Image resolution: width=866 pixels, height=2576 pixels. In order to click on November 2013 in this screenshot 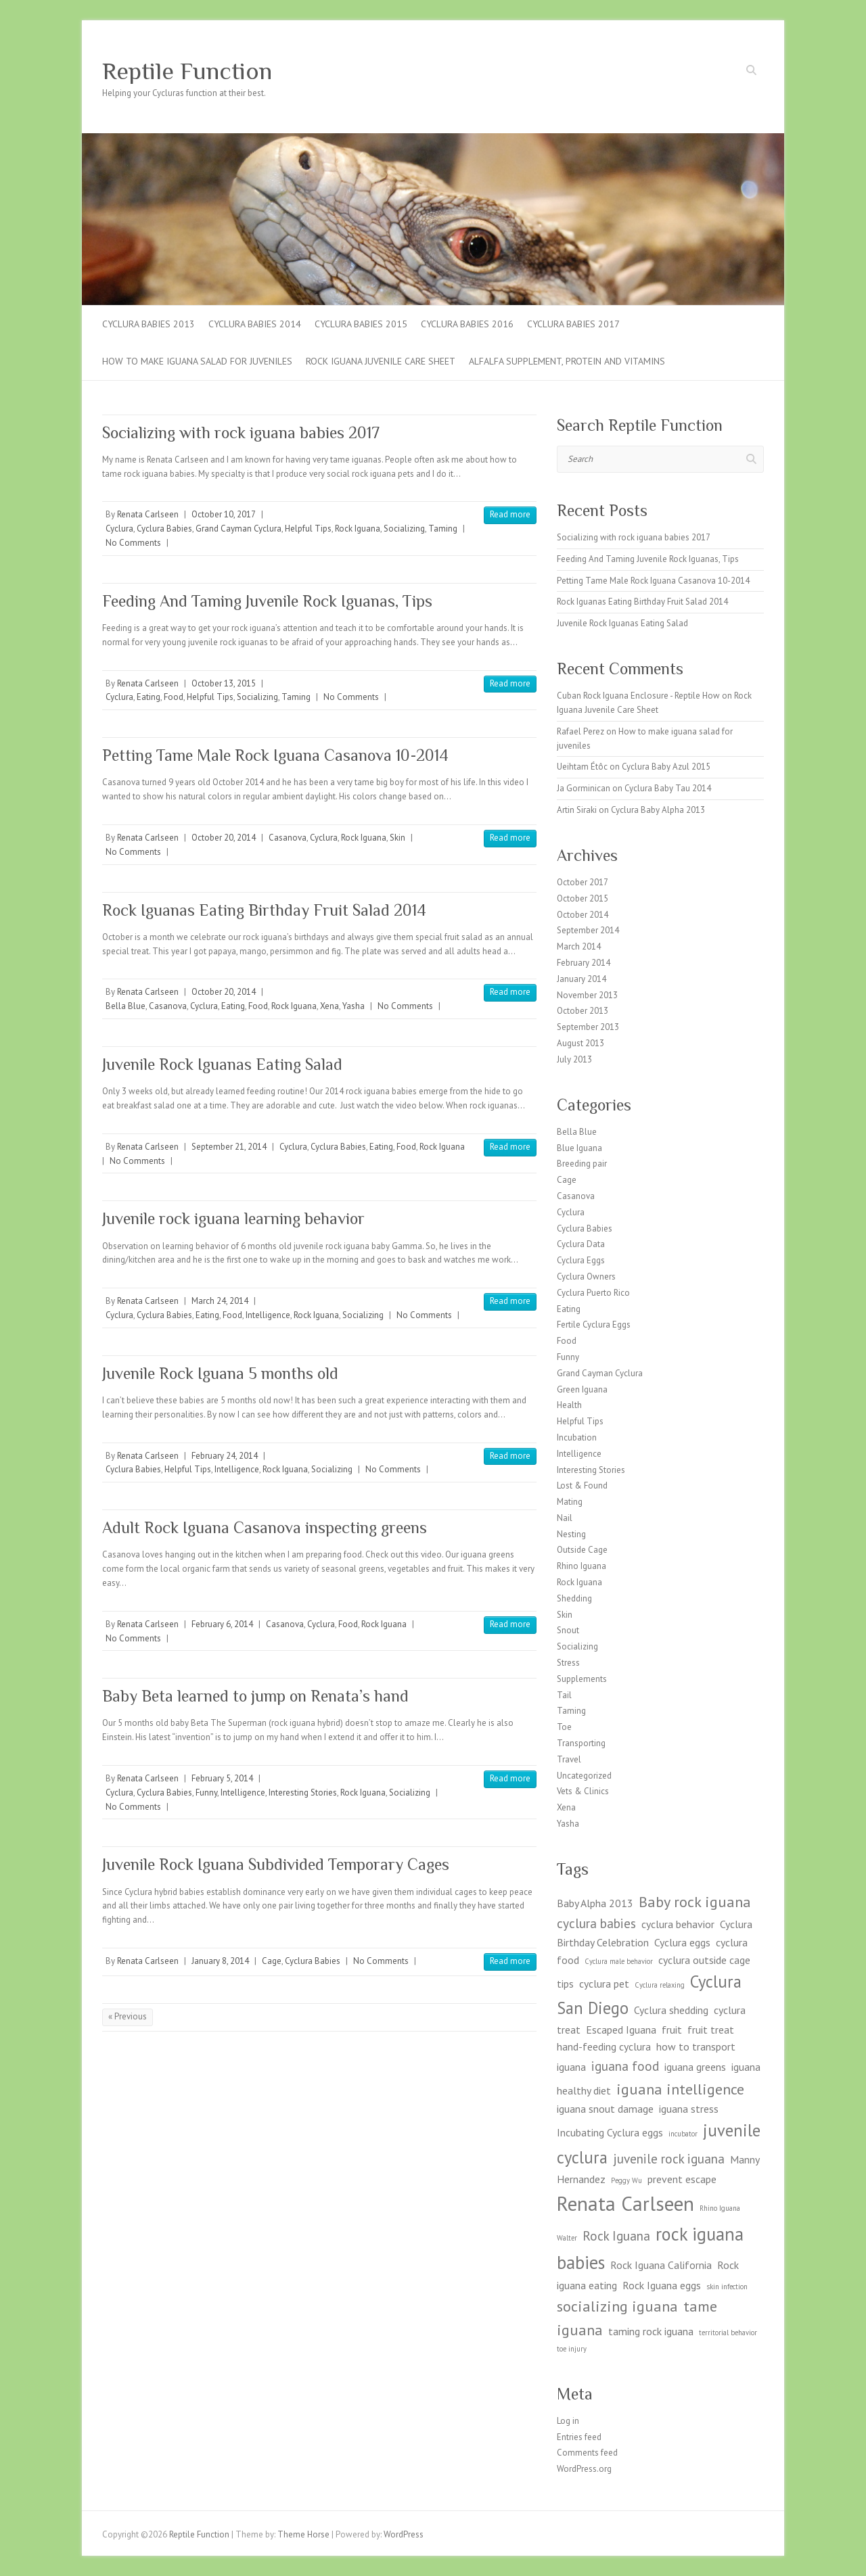, I will do `click(587, 995)`.